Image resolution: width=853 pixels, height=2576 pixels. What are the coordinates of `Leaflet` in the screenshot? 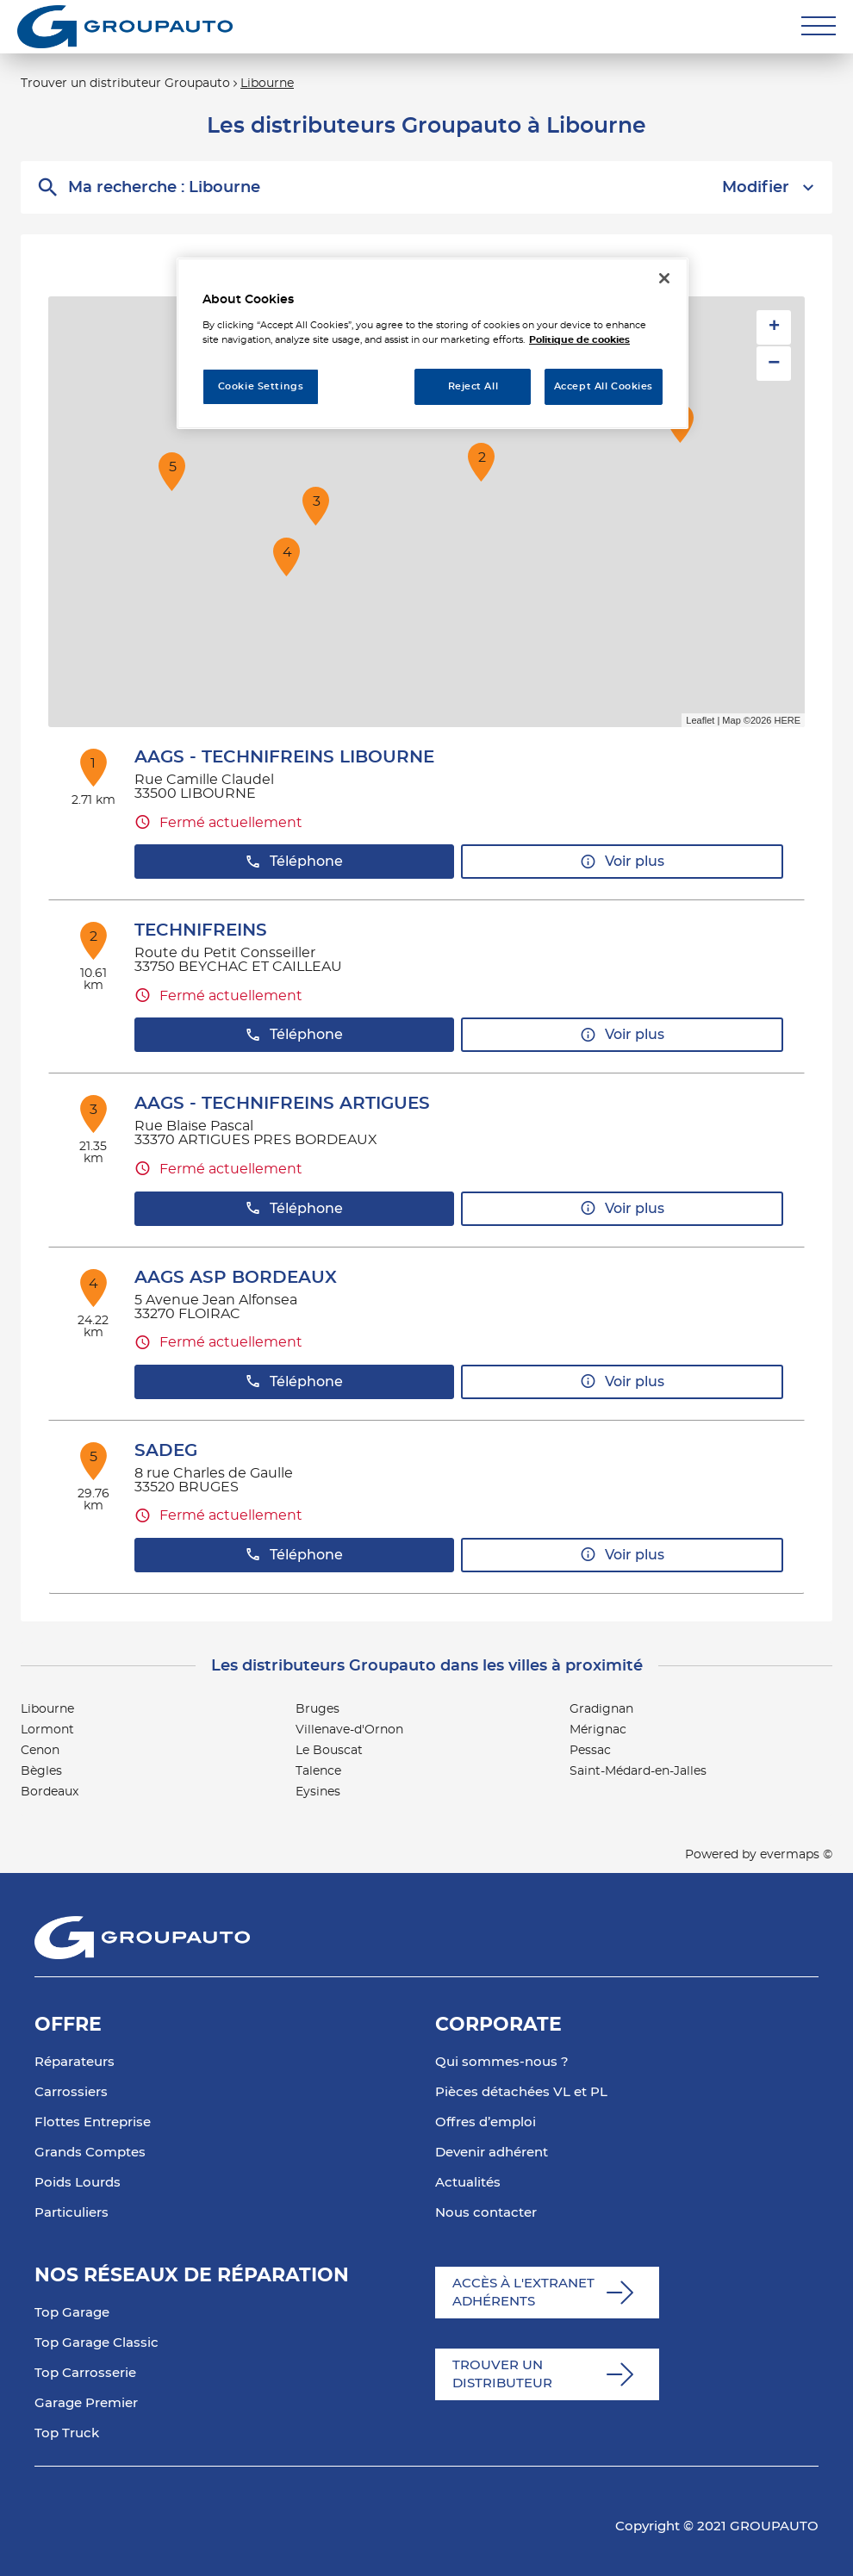 It's located at (700, 720).